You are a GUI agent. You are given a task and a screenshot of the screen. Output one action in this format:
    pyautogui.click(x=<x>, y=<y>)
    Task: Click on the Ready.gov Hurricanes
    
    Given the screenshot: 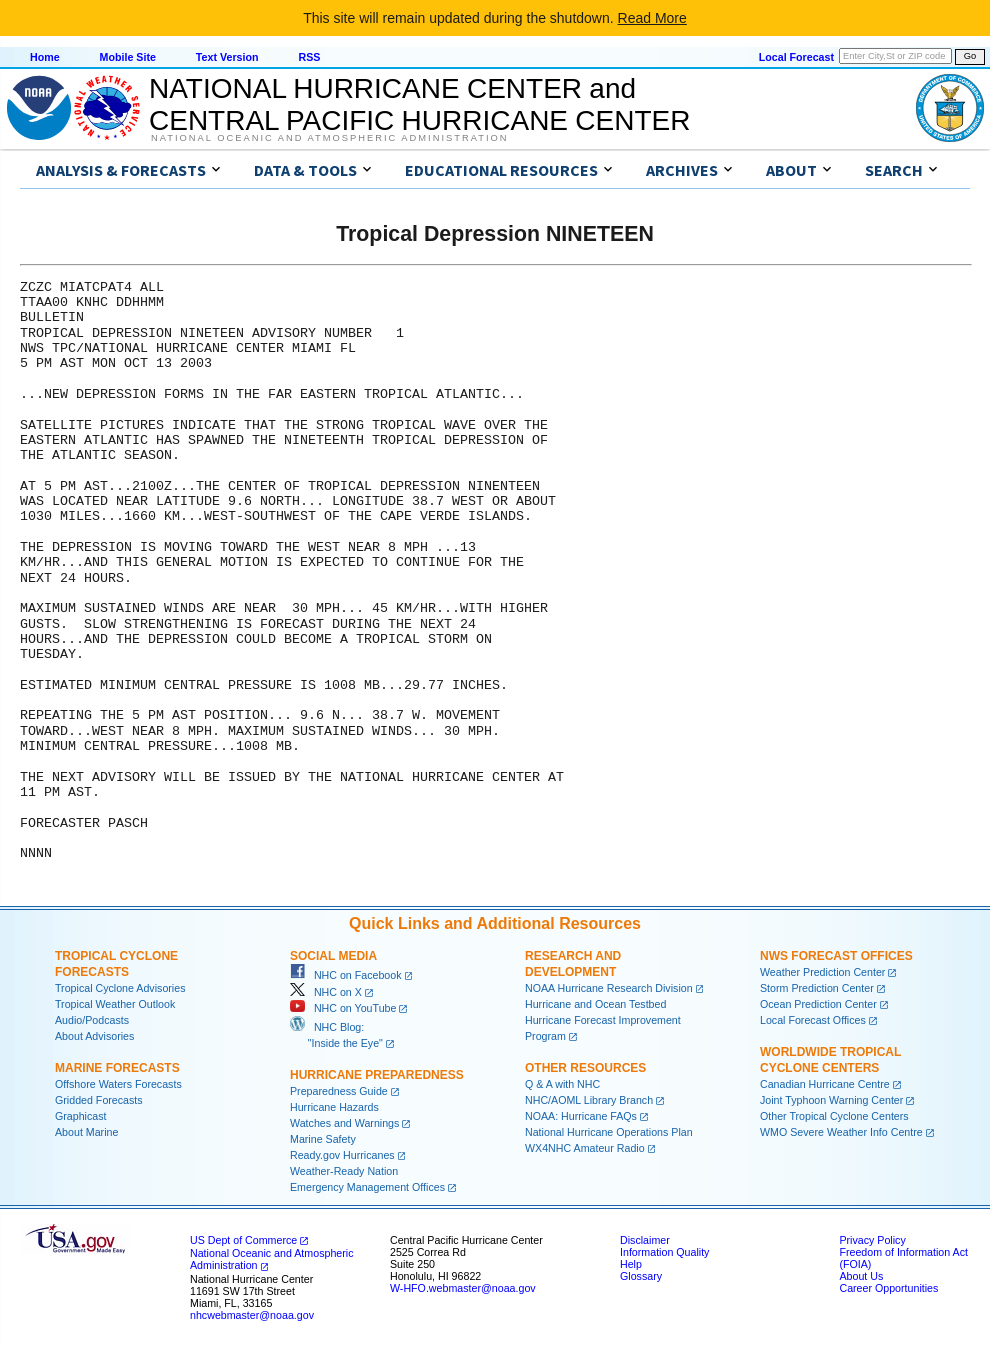 What is the action you would take?
    pyautogui.click(x=342, y=1155)
    